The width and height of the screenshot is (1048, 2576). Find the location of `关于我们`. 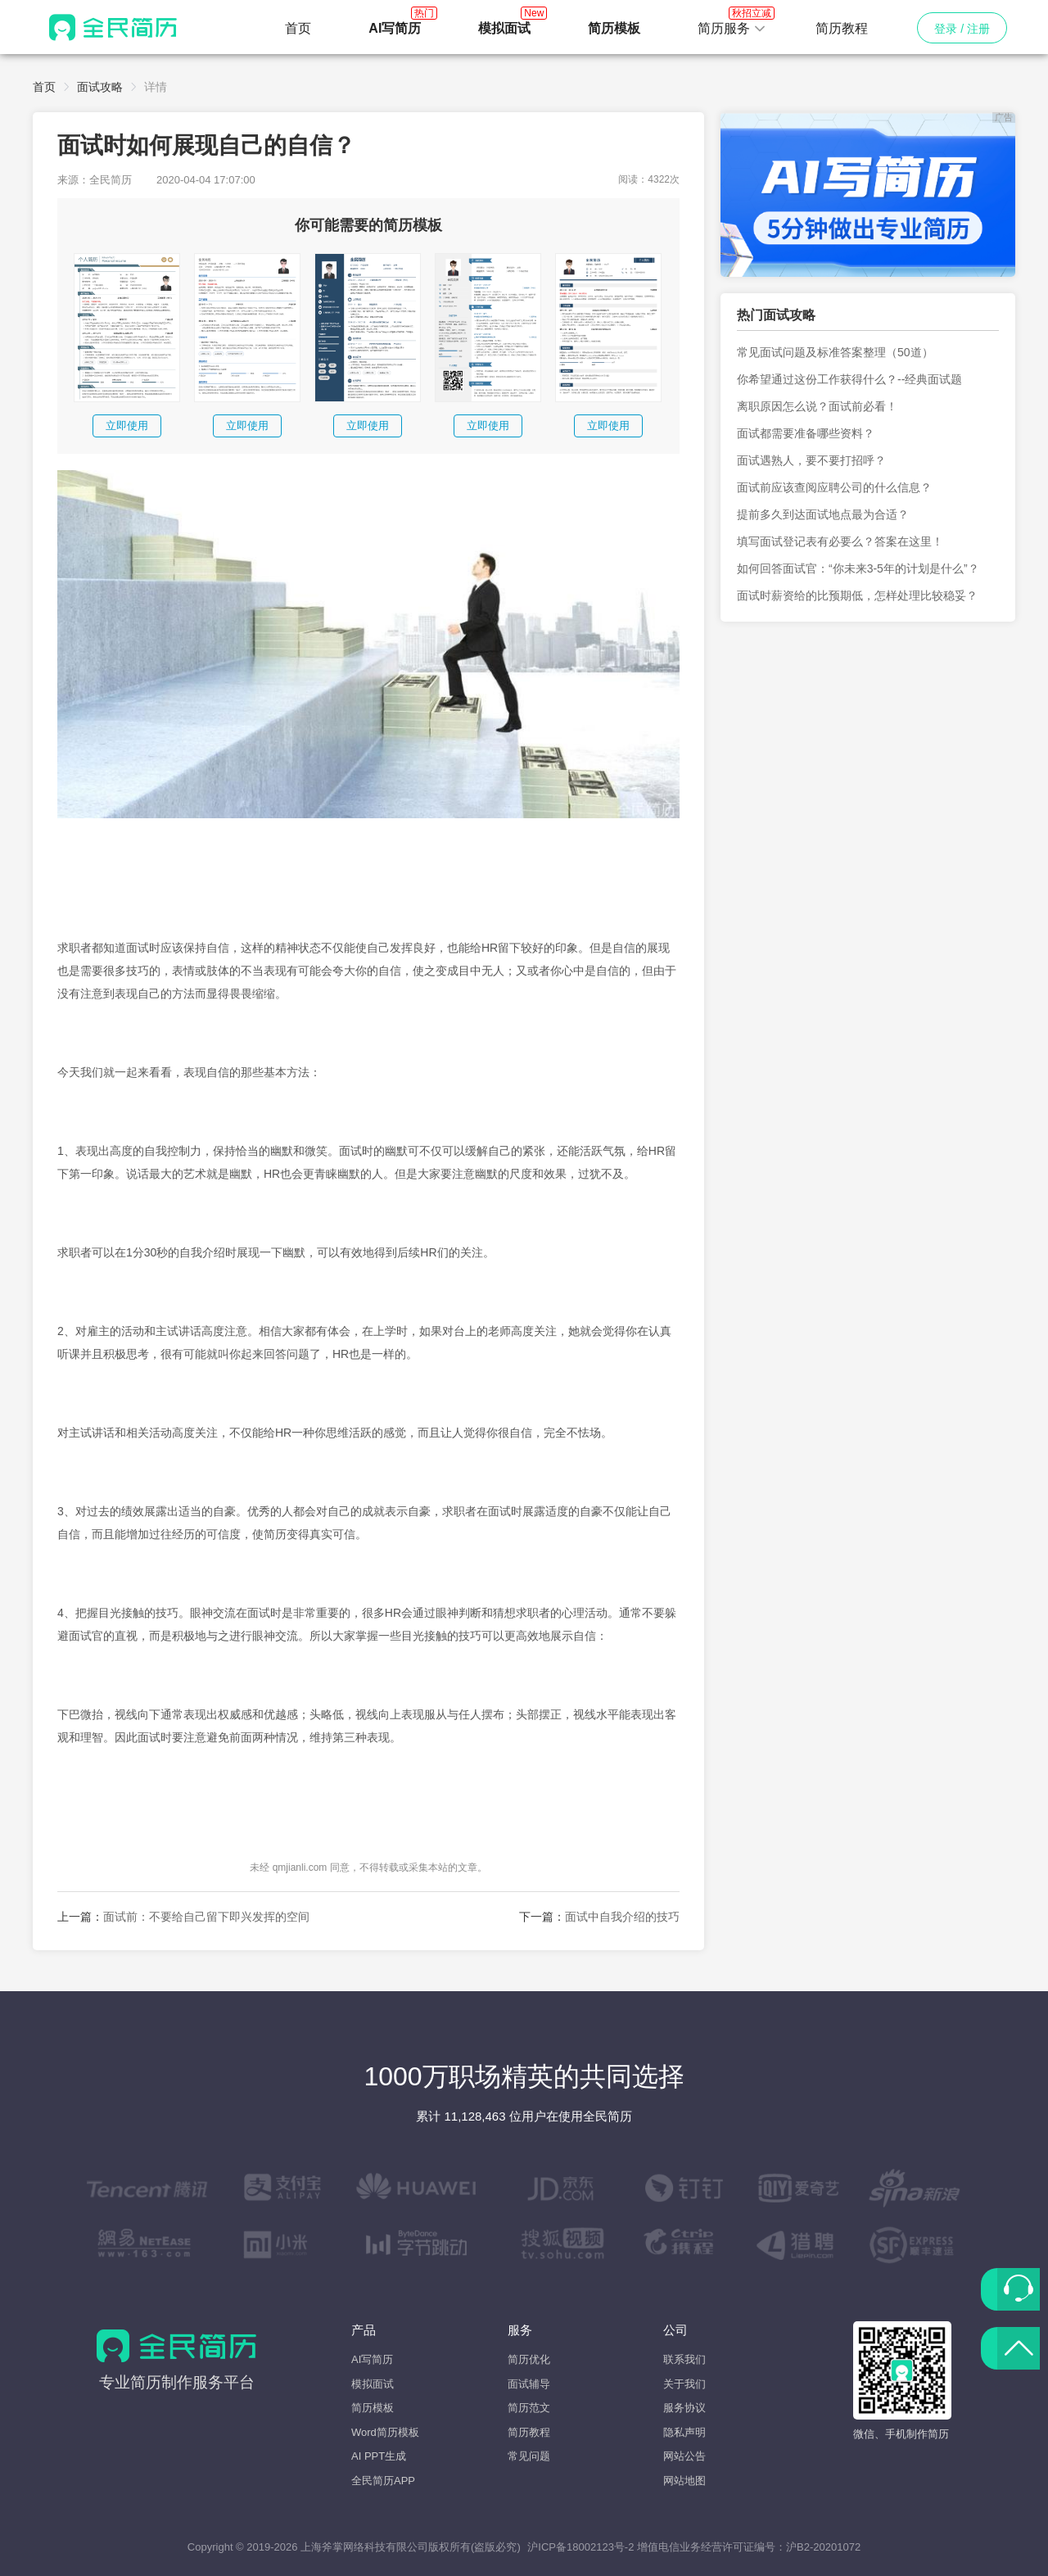

关于我们 is located at coordinates (684, 2384).